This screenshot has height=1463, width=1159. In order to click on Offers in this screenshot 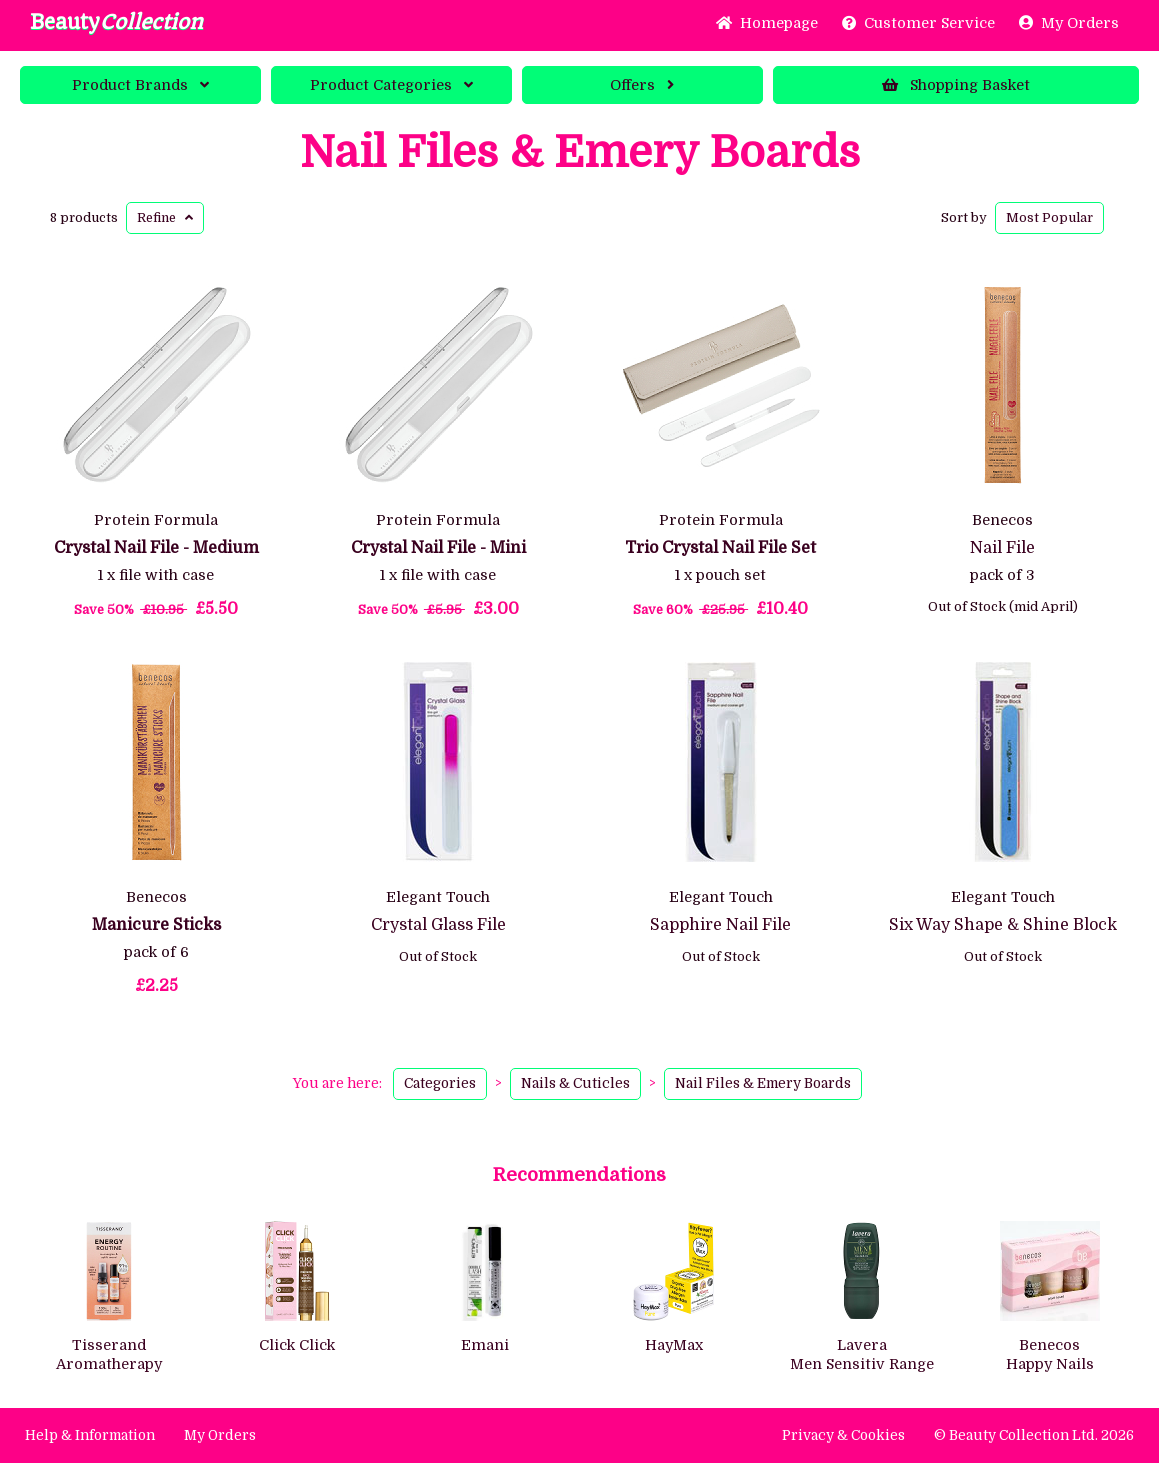, I will do `click(642, 85)`.